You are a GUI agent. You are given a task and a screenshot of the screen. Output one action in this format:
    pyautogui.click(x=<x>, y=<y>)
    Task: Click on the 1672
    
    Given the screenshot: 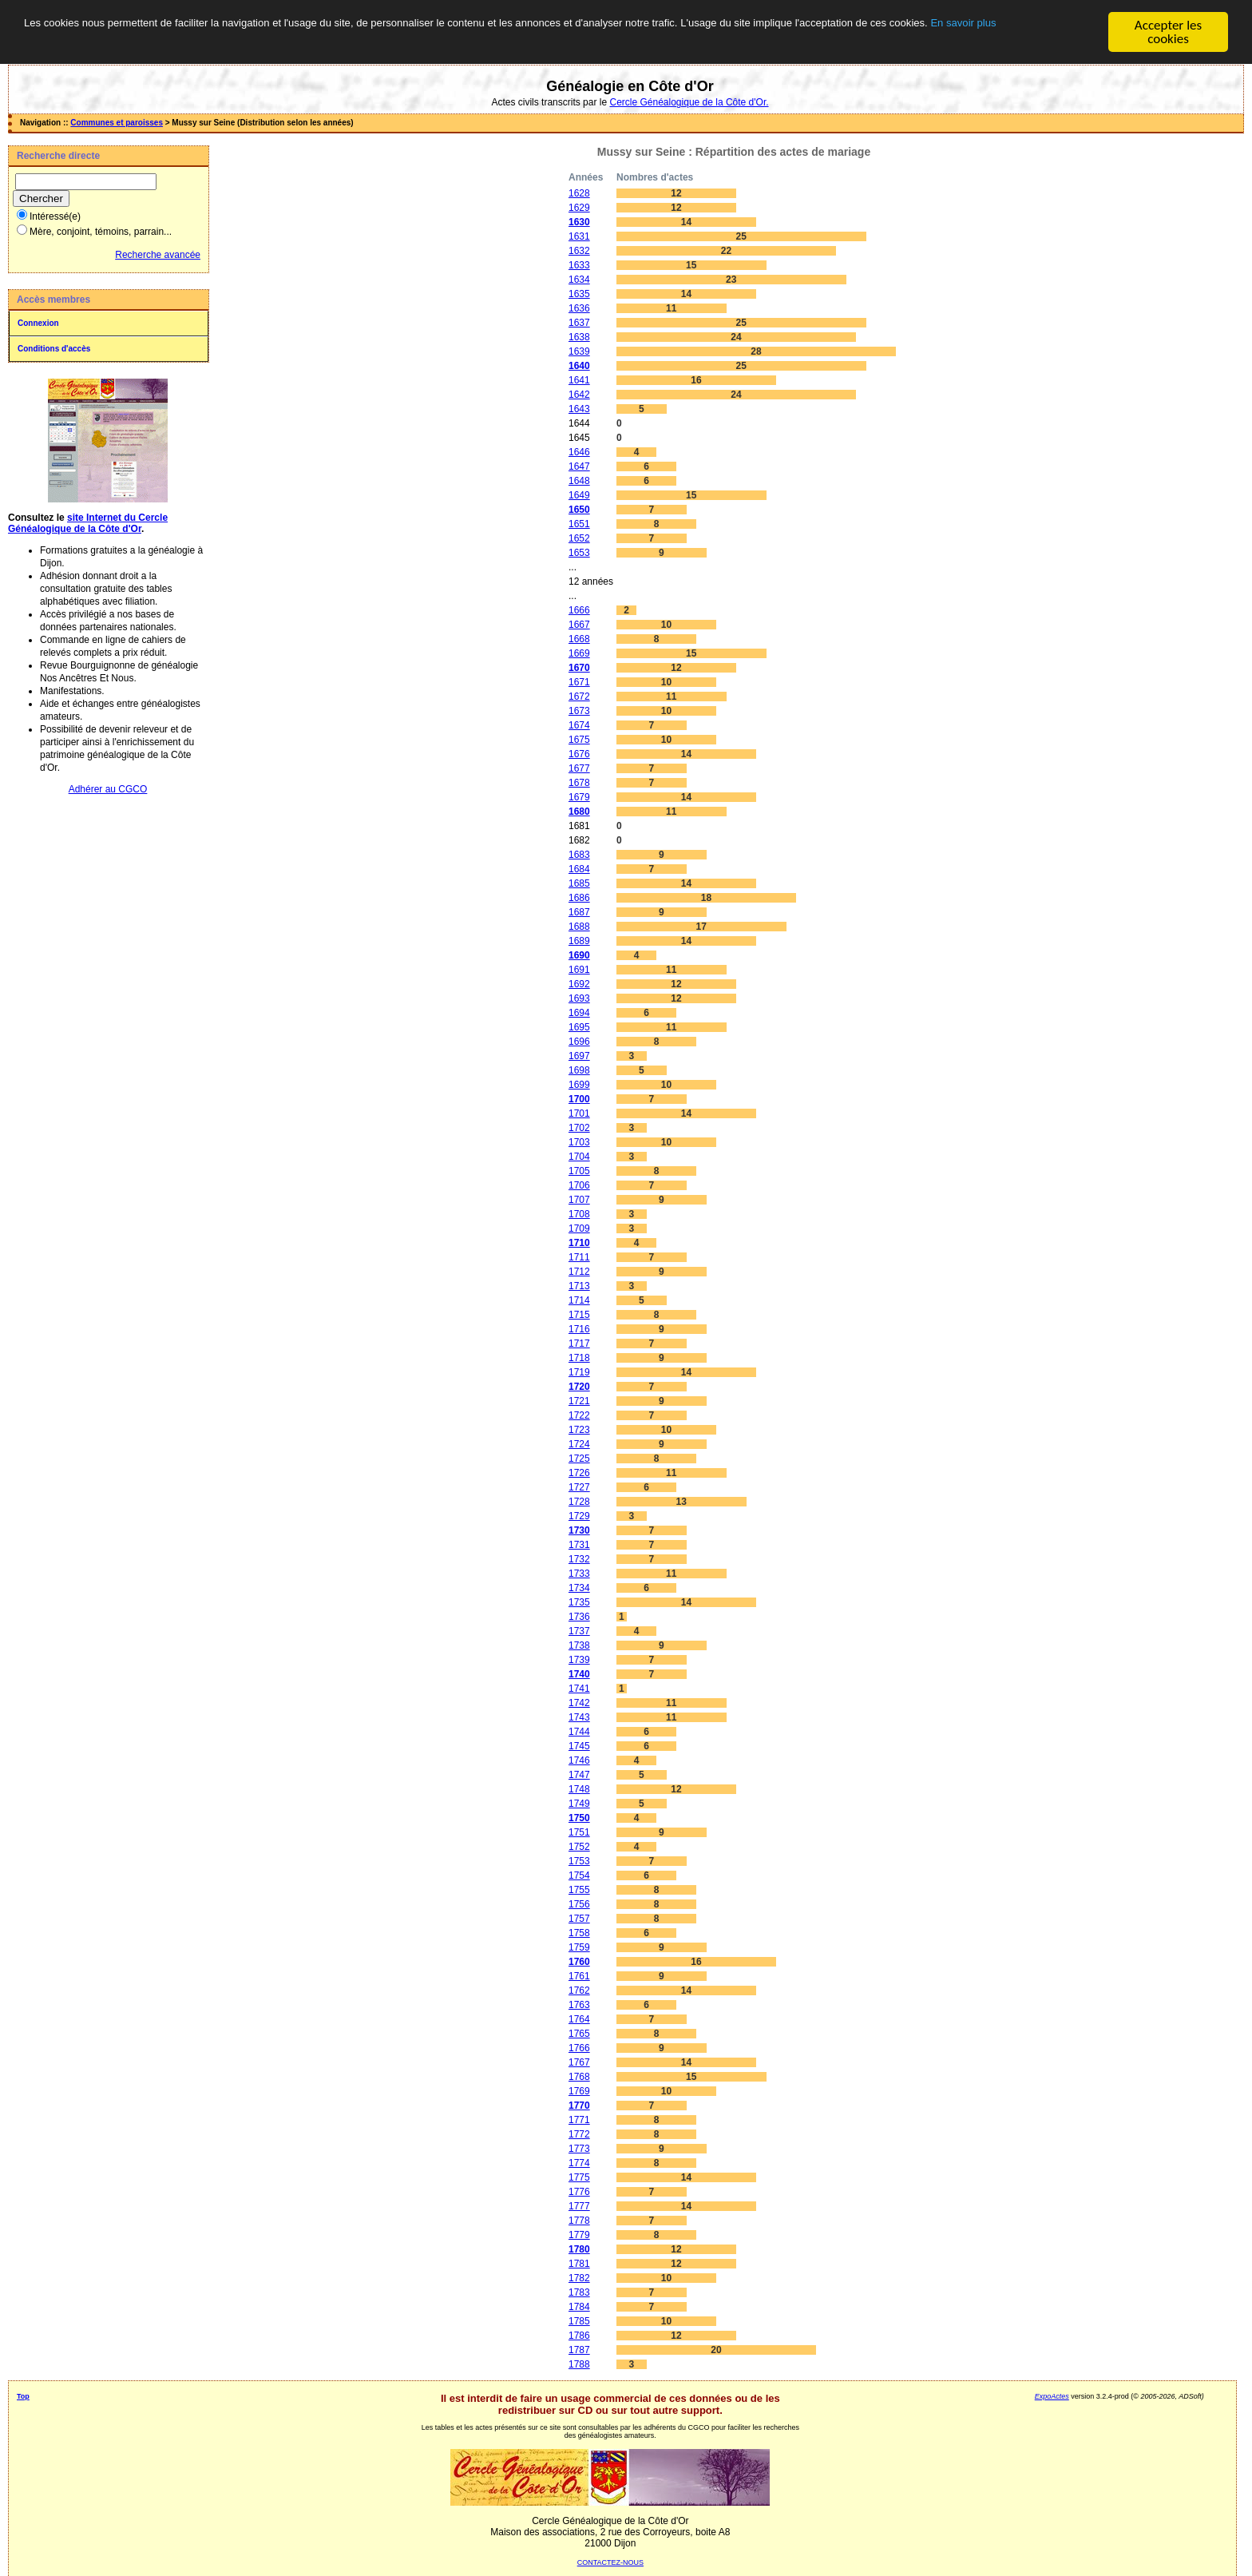 What is the action you would take?
    pyautogui.click(x=579, y=696)
    